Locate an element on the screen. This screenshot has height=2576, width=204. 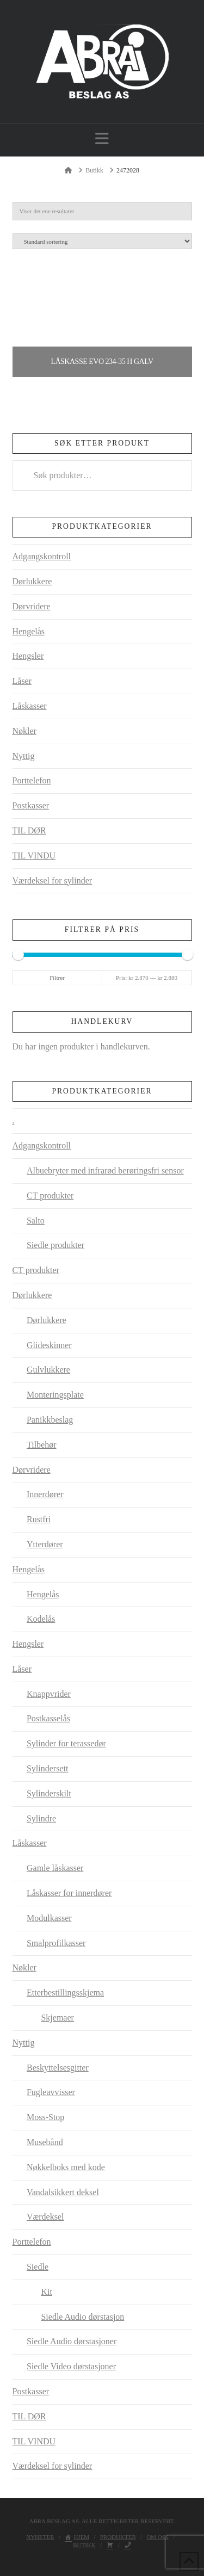
Beskyttelsesgitter is located at coordinates (58, 2067).